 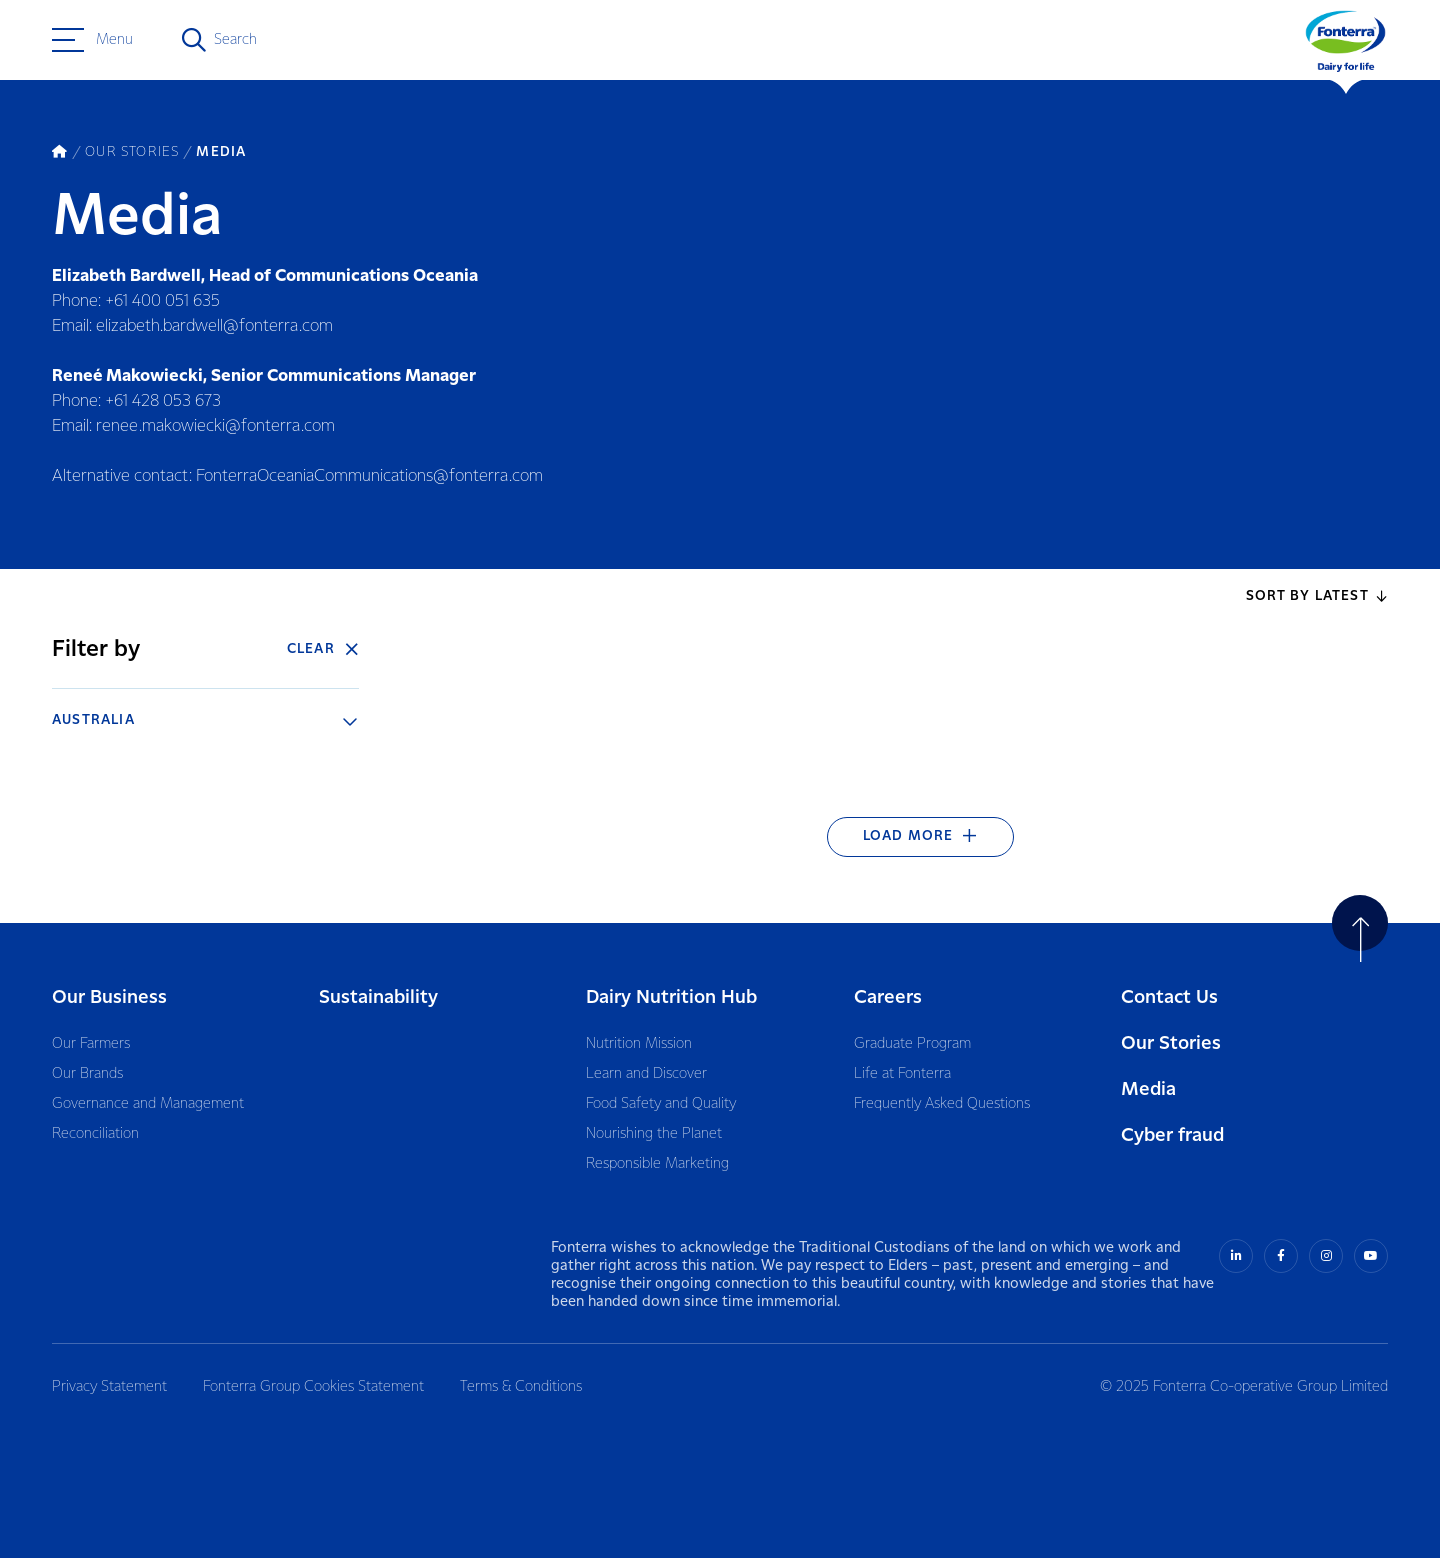 I want to click on Dairy Nutrition Hub, so click(x=671, y=997).